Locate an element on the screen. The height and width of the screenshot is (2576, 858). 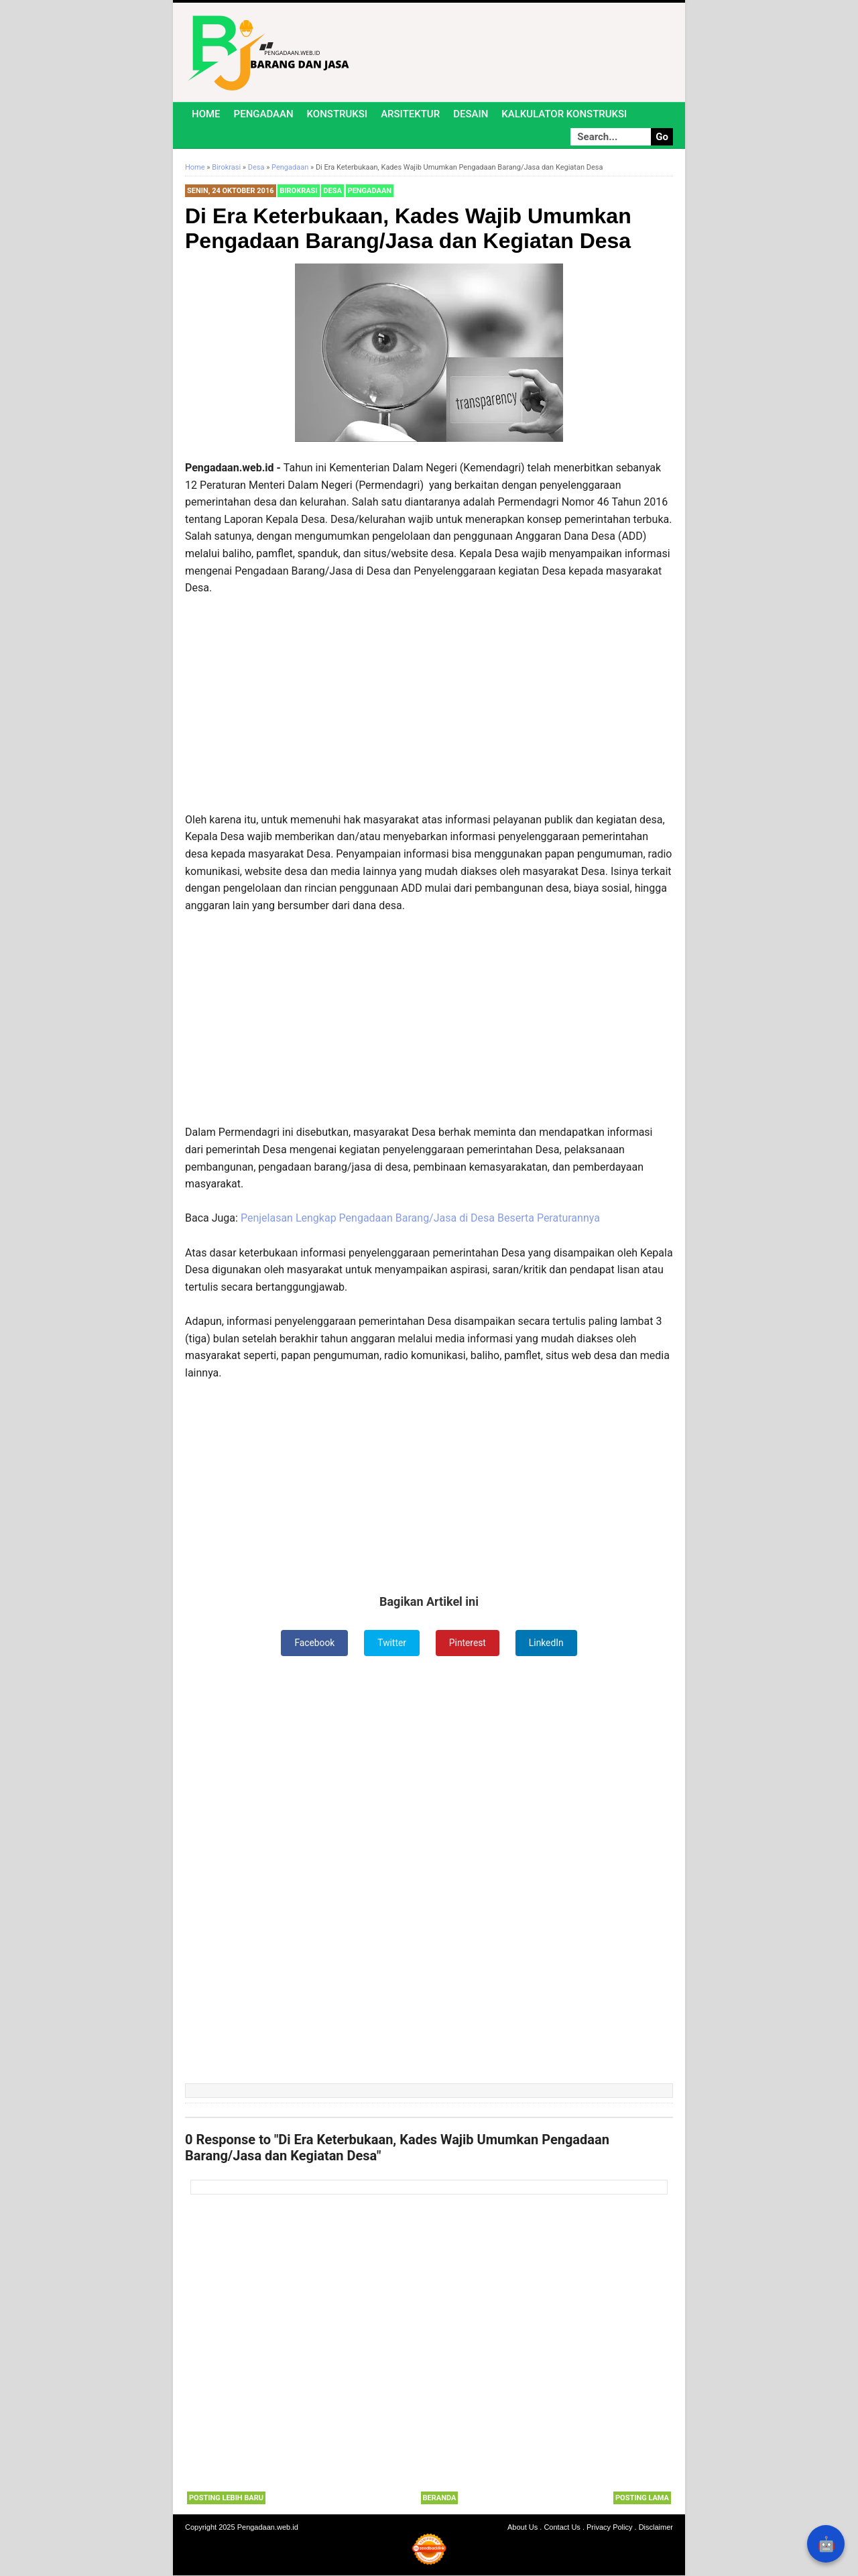
Posting Lebih Baru is located at coordinates (226, 2498).